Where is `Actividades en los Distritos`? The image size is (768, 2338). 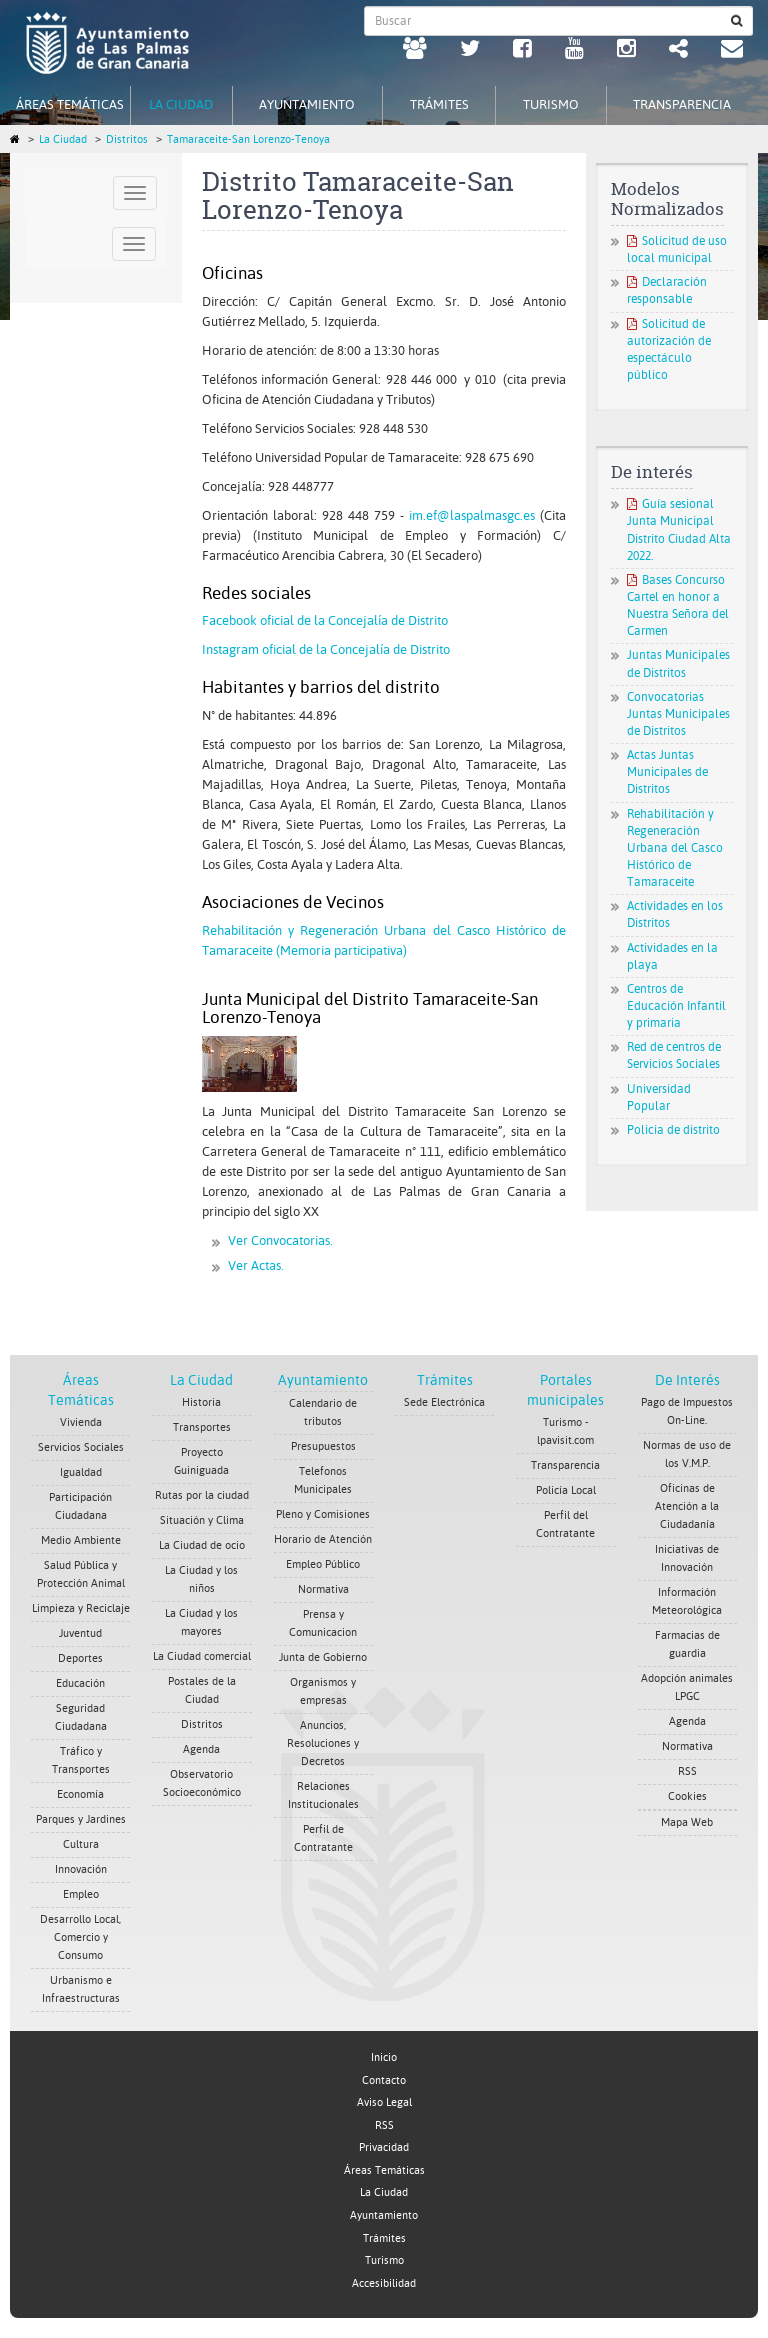 Actividades en los Distritos is located at coordinates (675, 914).